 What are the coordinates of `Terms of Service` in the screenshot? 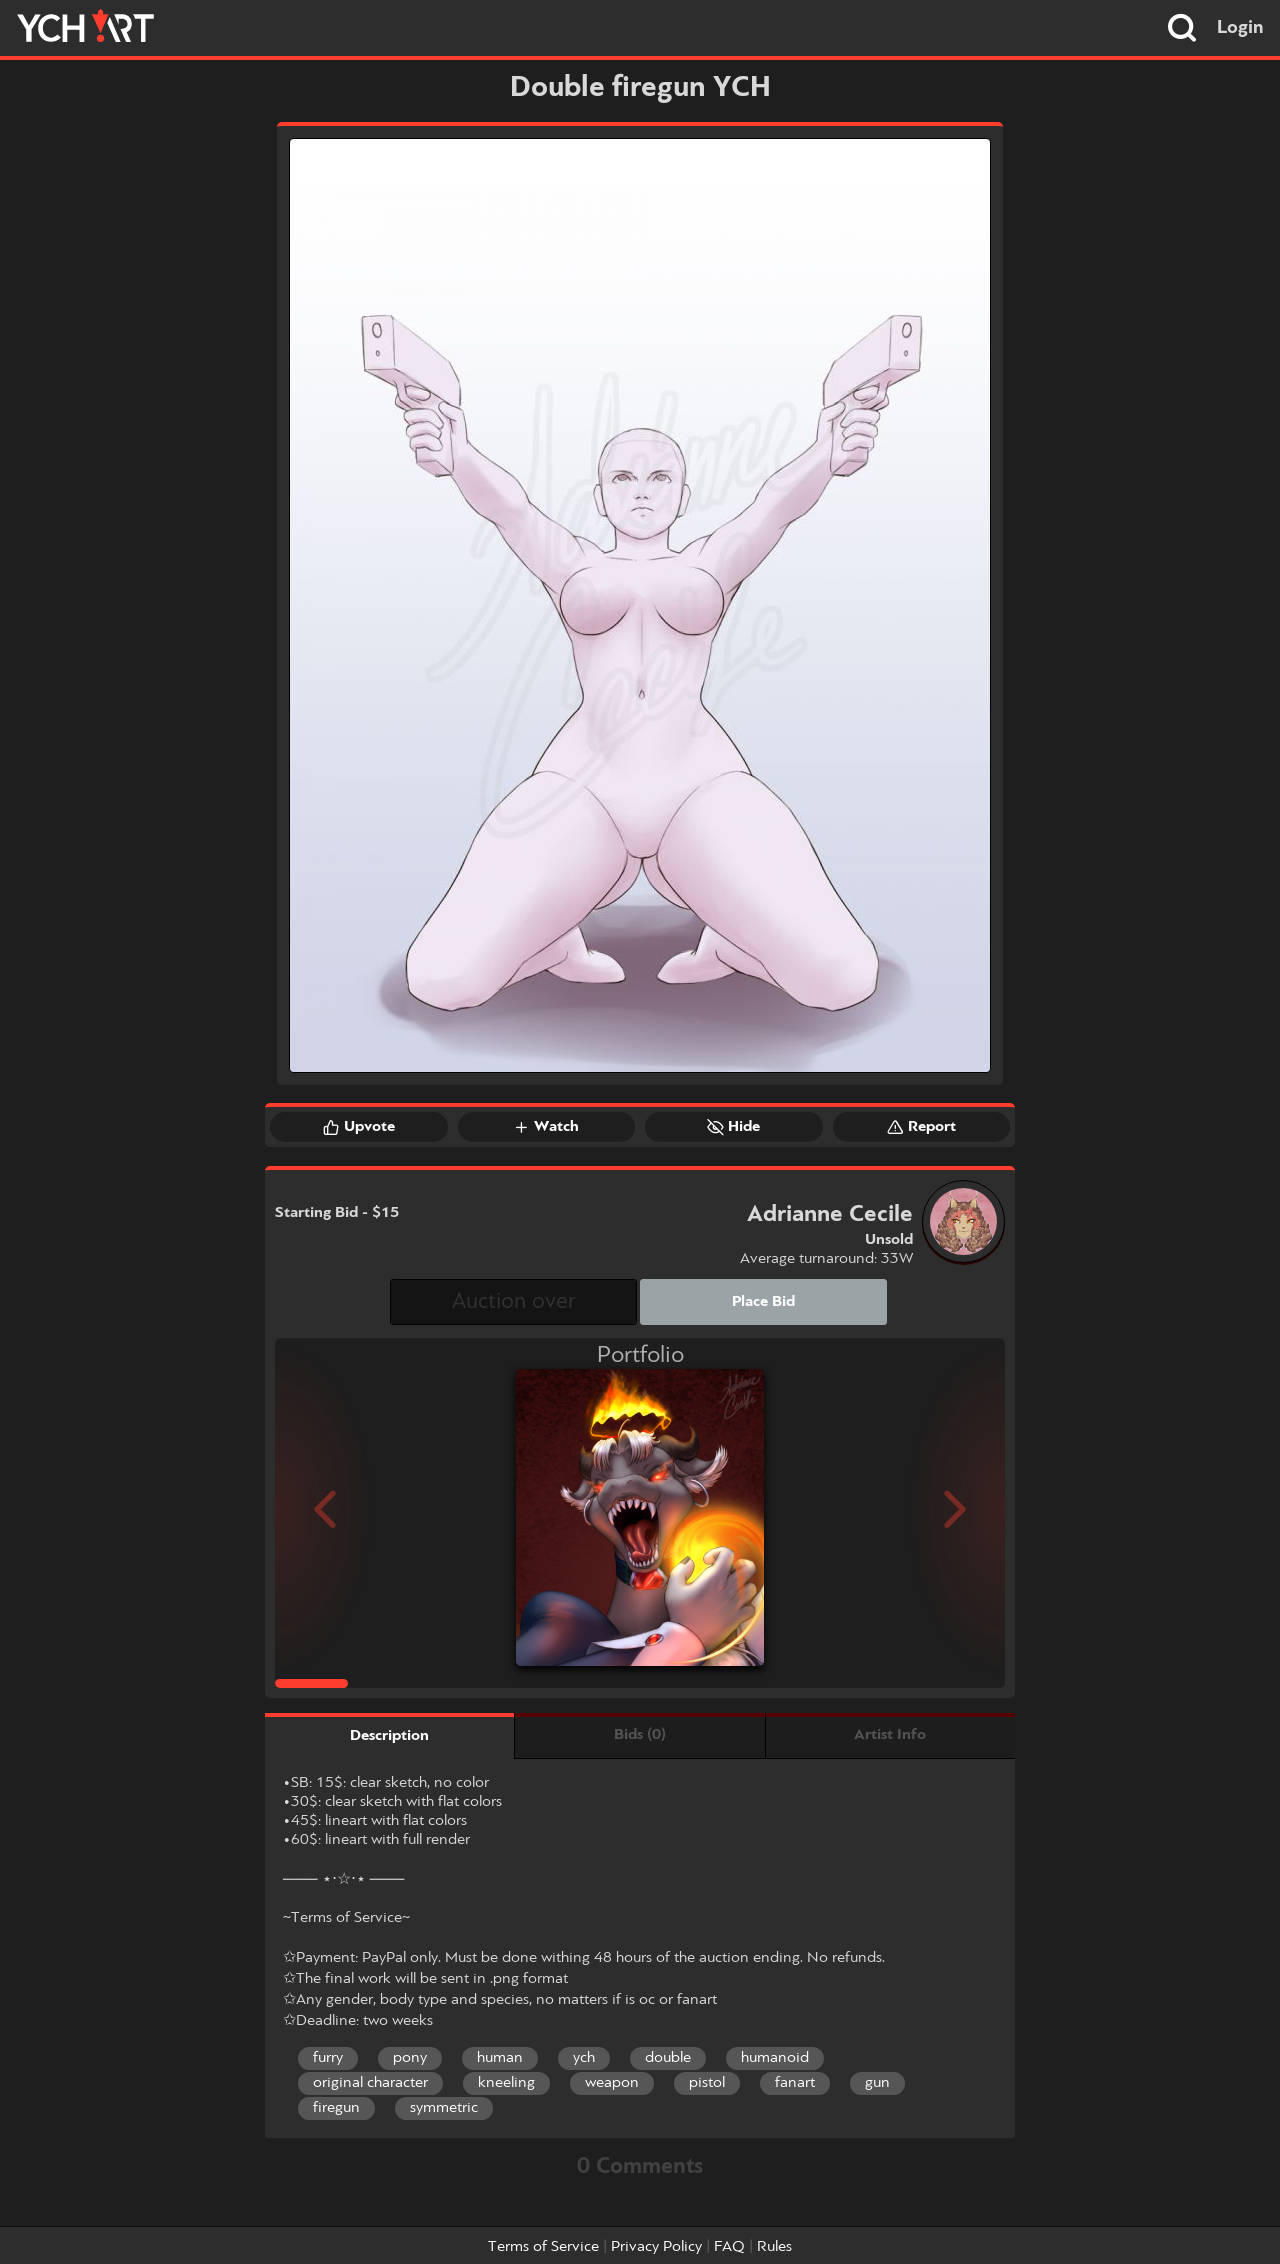 It's located at (543, 2247).